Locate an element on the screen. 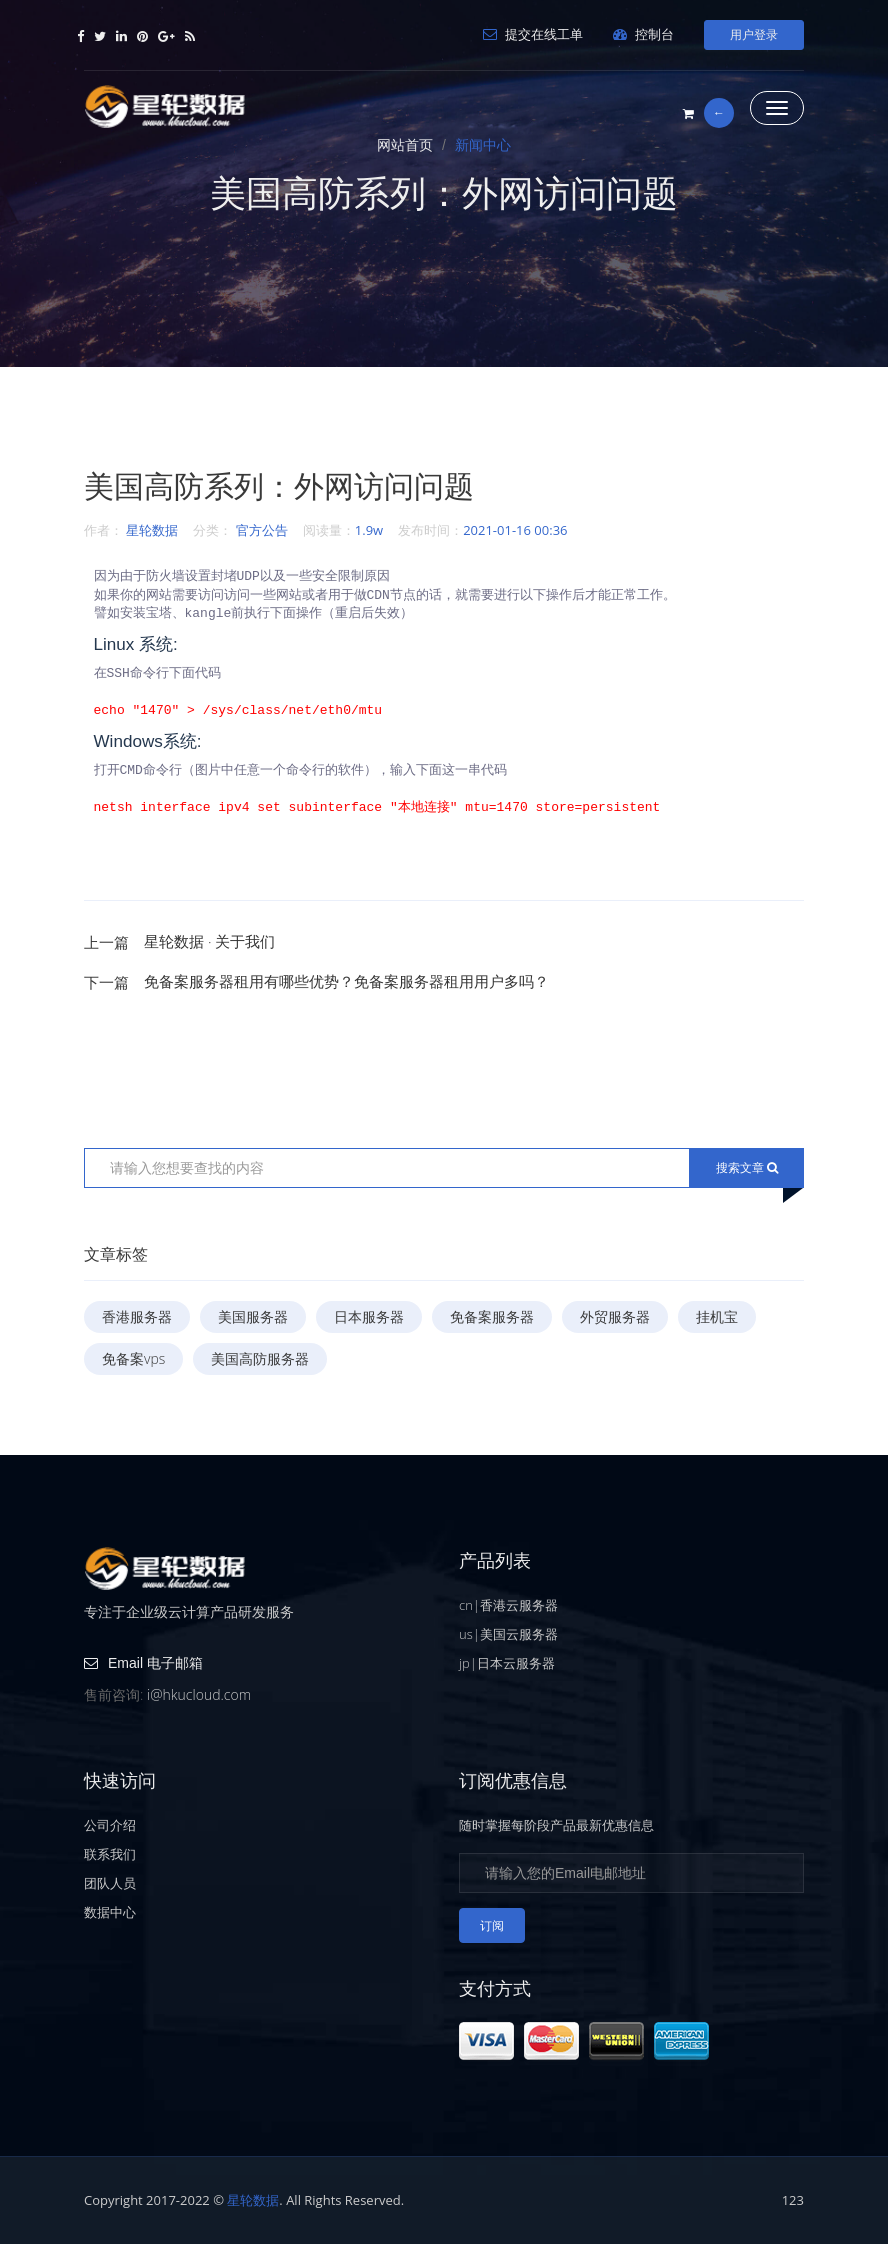  2021-01-16 00:36 is located at coordinates (515, 530).